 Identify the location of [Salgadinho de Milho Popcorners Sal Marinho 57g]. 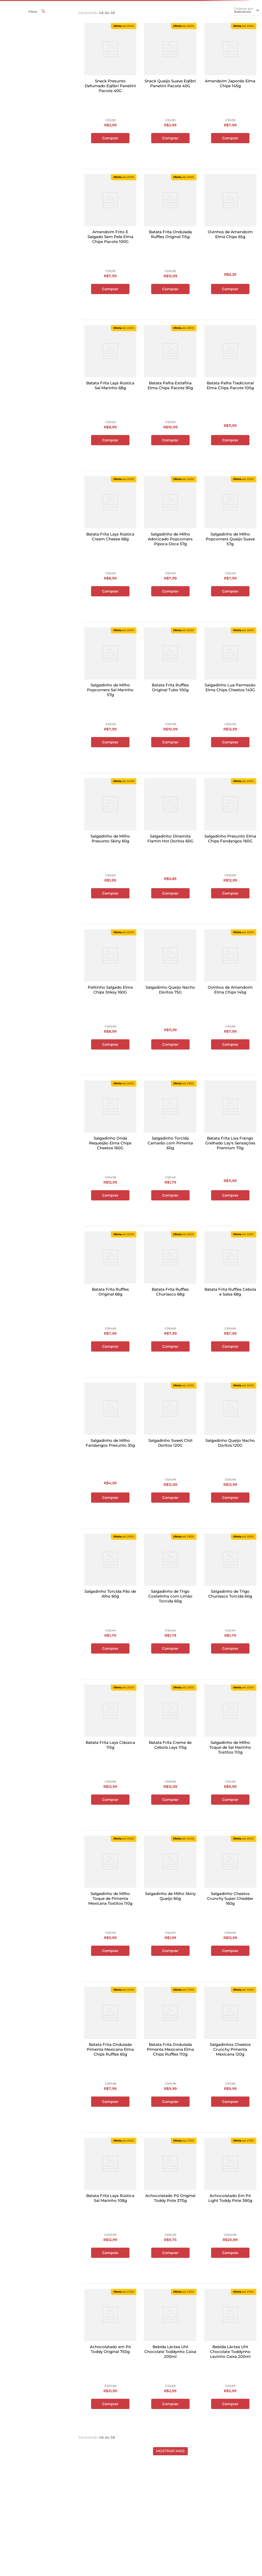
(110, 696).